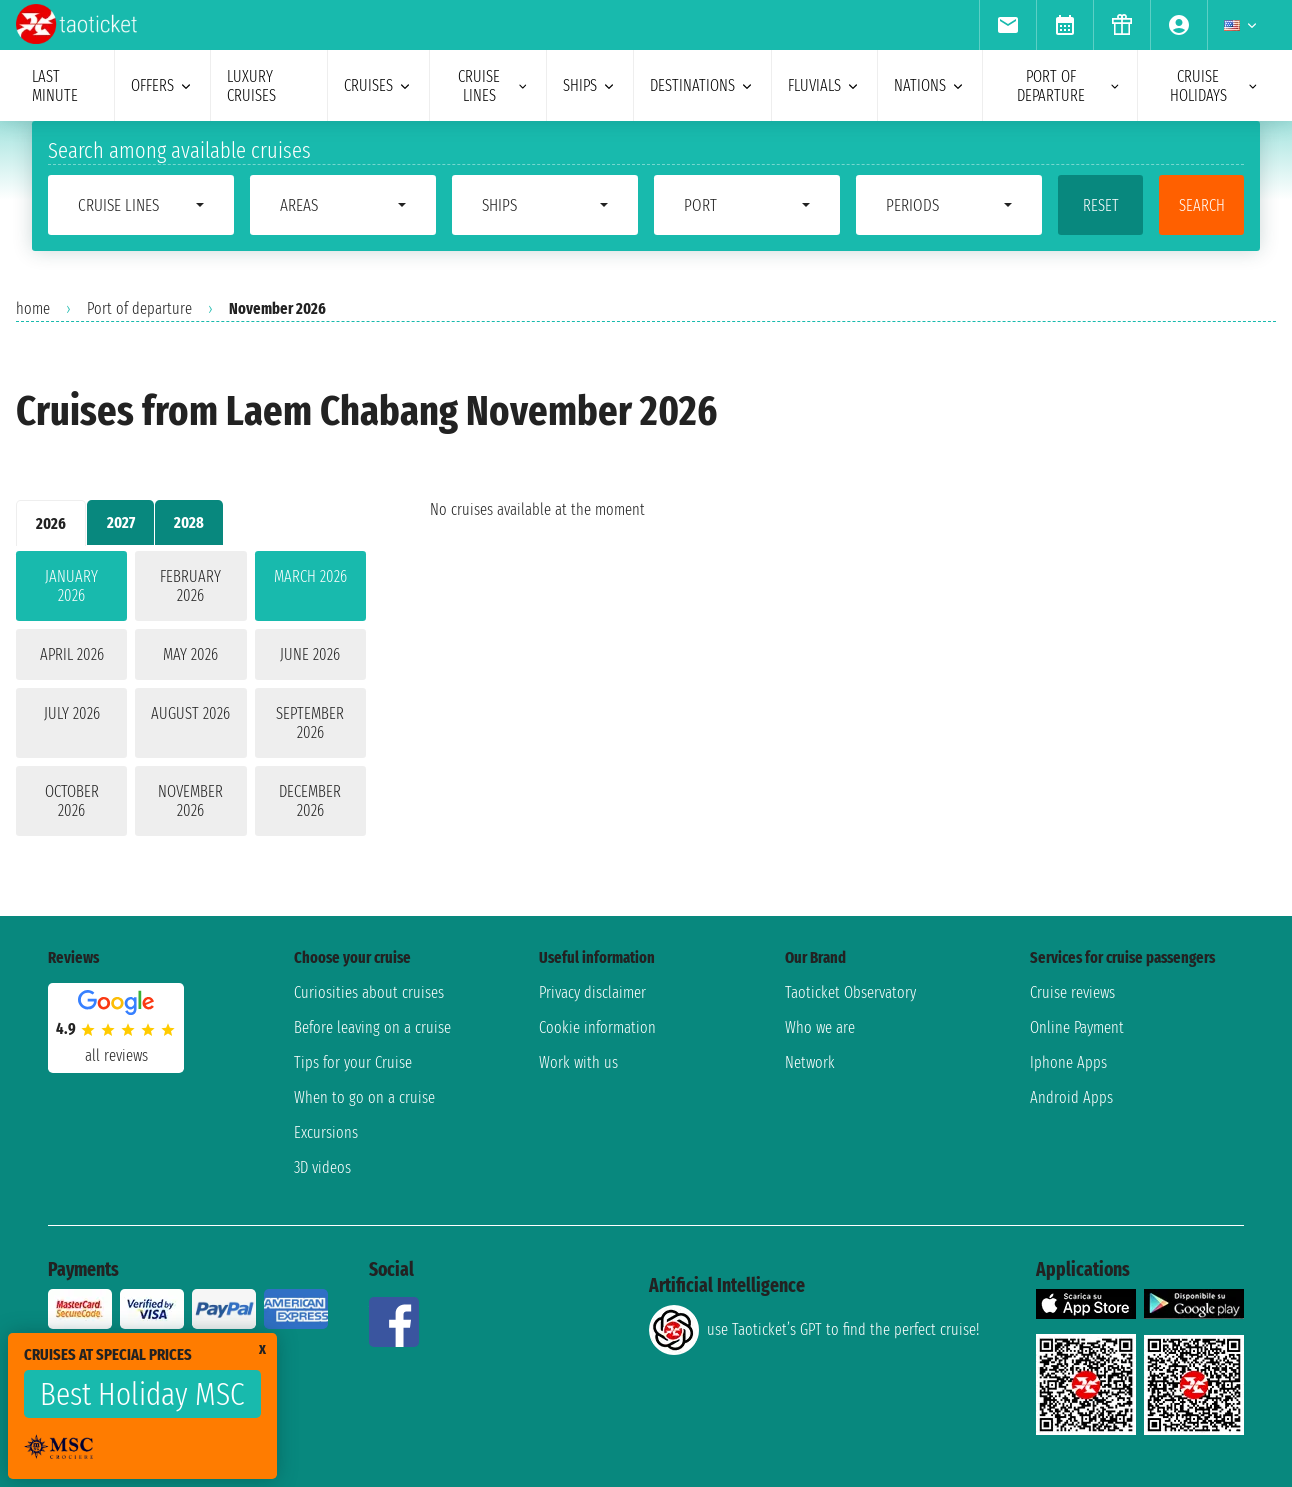 This screenshot has width=1292, height=1487. Describe the element at coordinates (590, 85) in the screenshot. I see `ships [menuitem]` at that location.